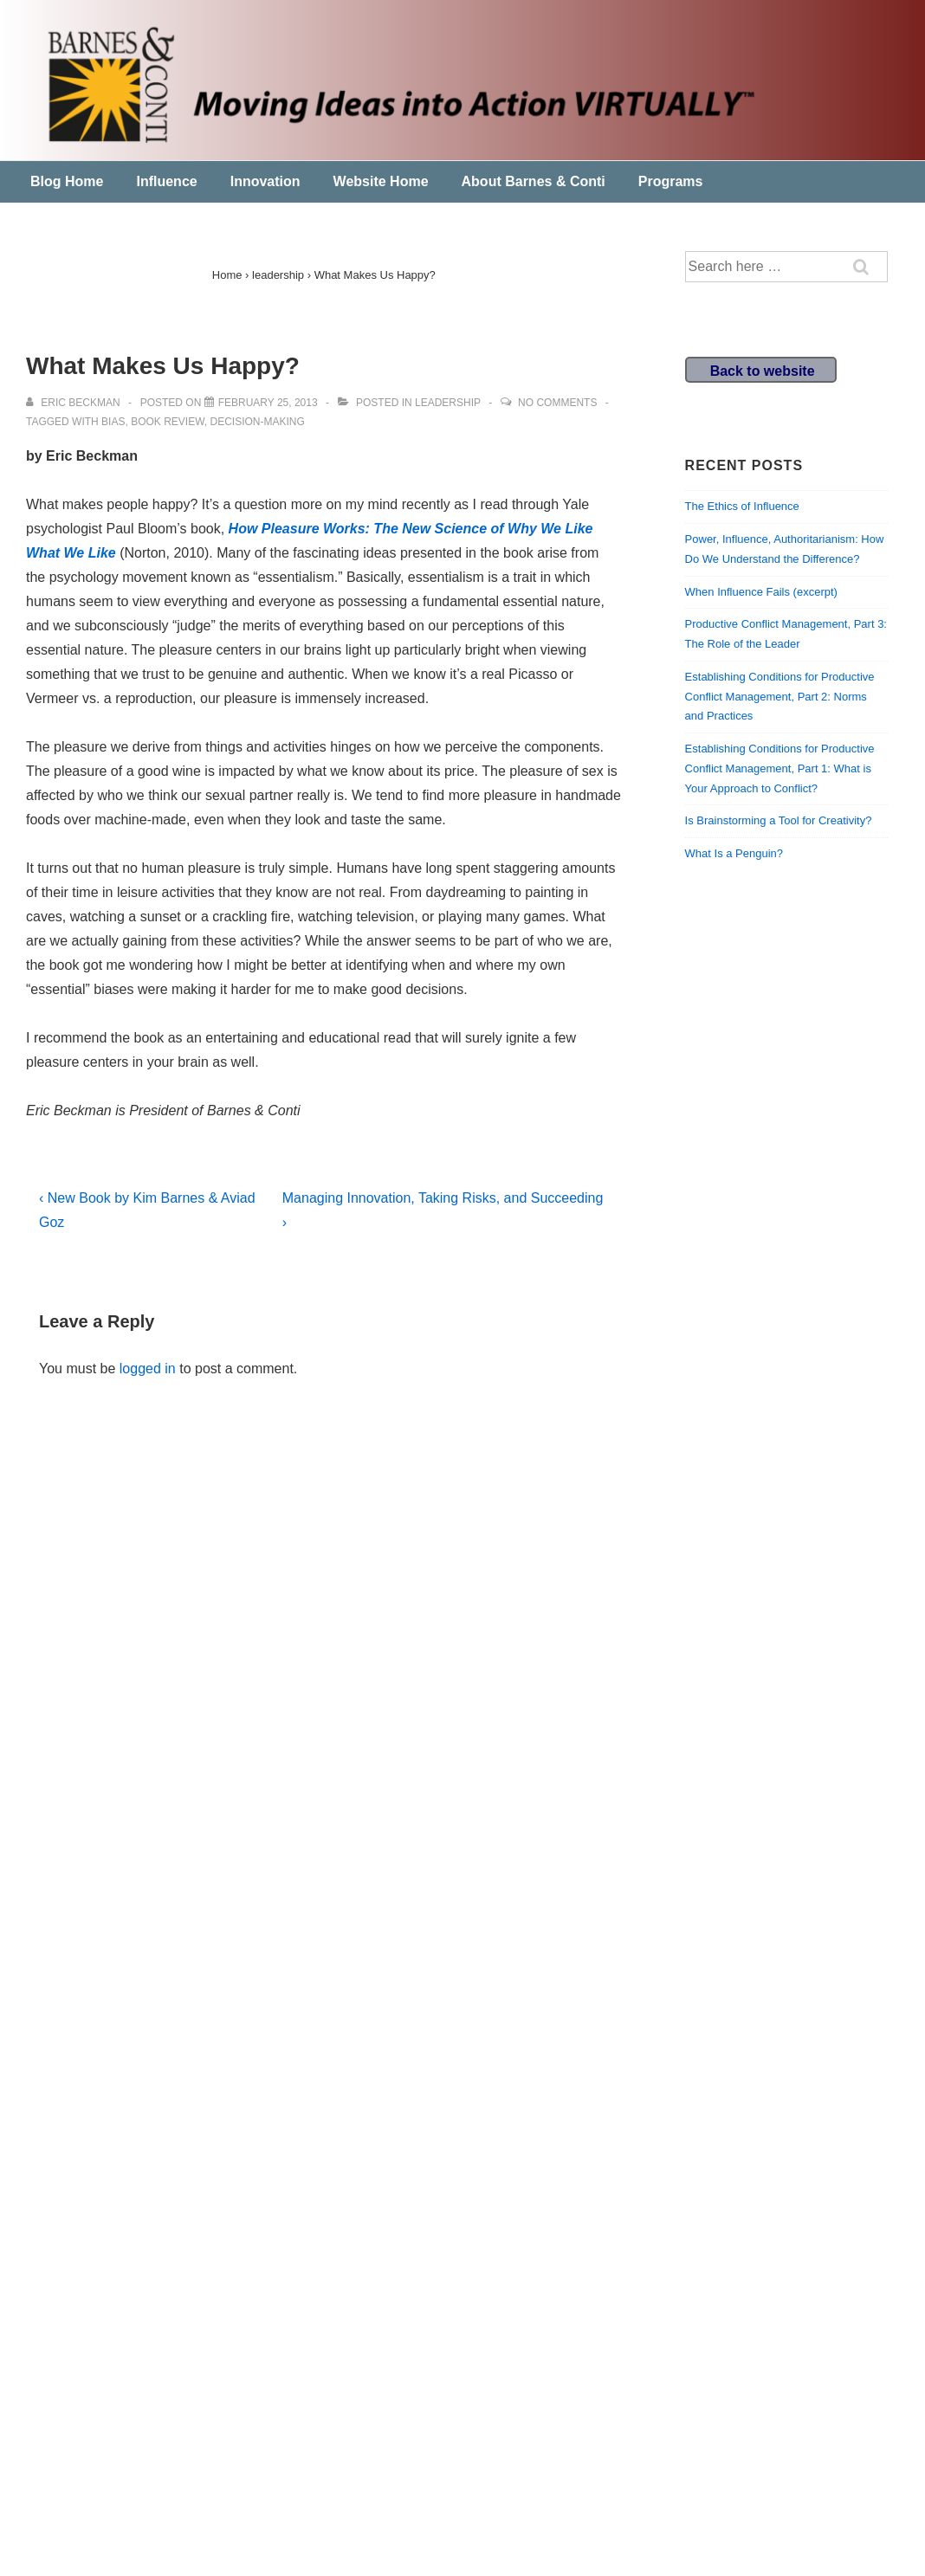  Describe the element at coordinates (557, 403) in the screenshot. I see `No Comments` at that location.